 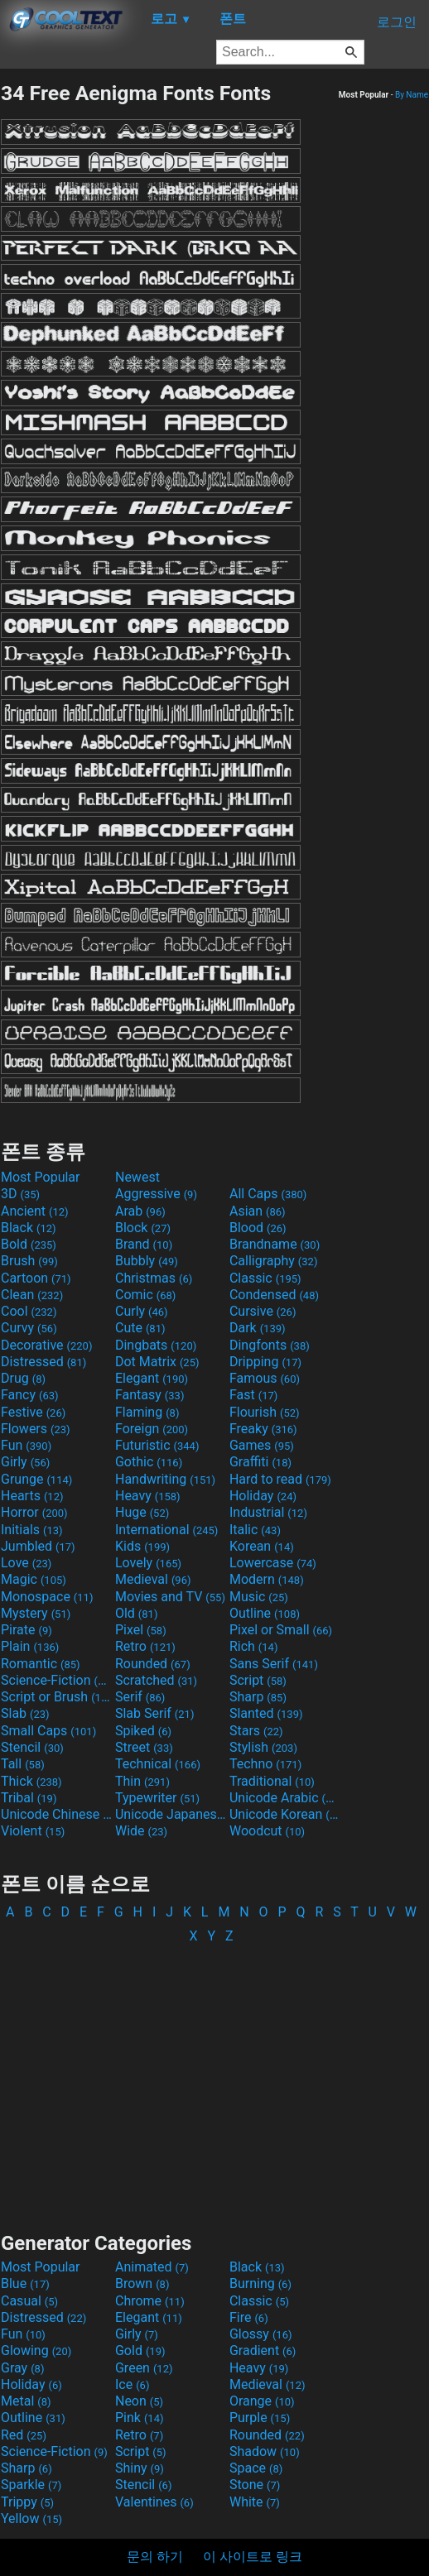 What do you see at coordinates (29, 2301) in the screenshot?
I see `Casual` at bounding box center [29, 2301].